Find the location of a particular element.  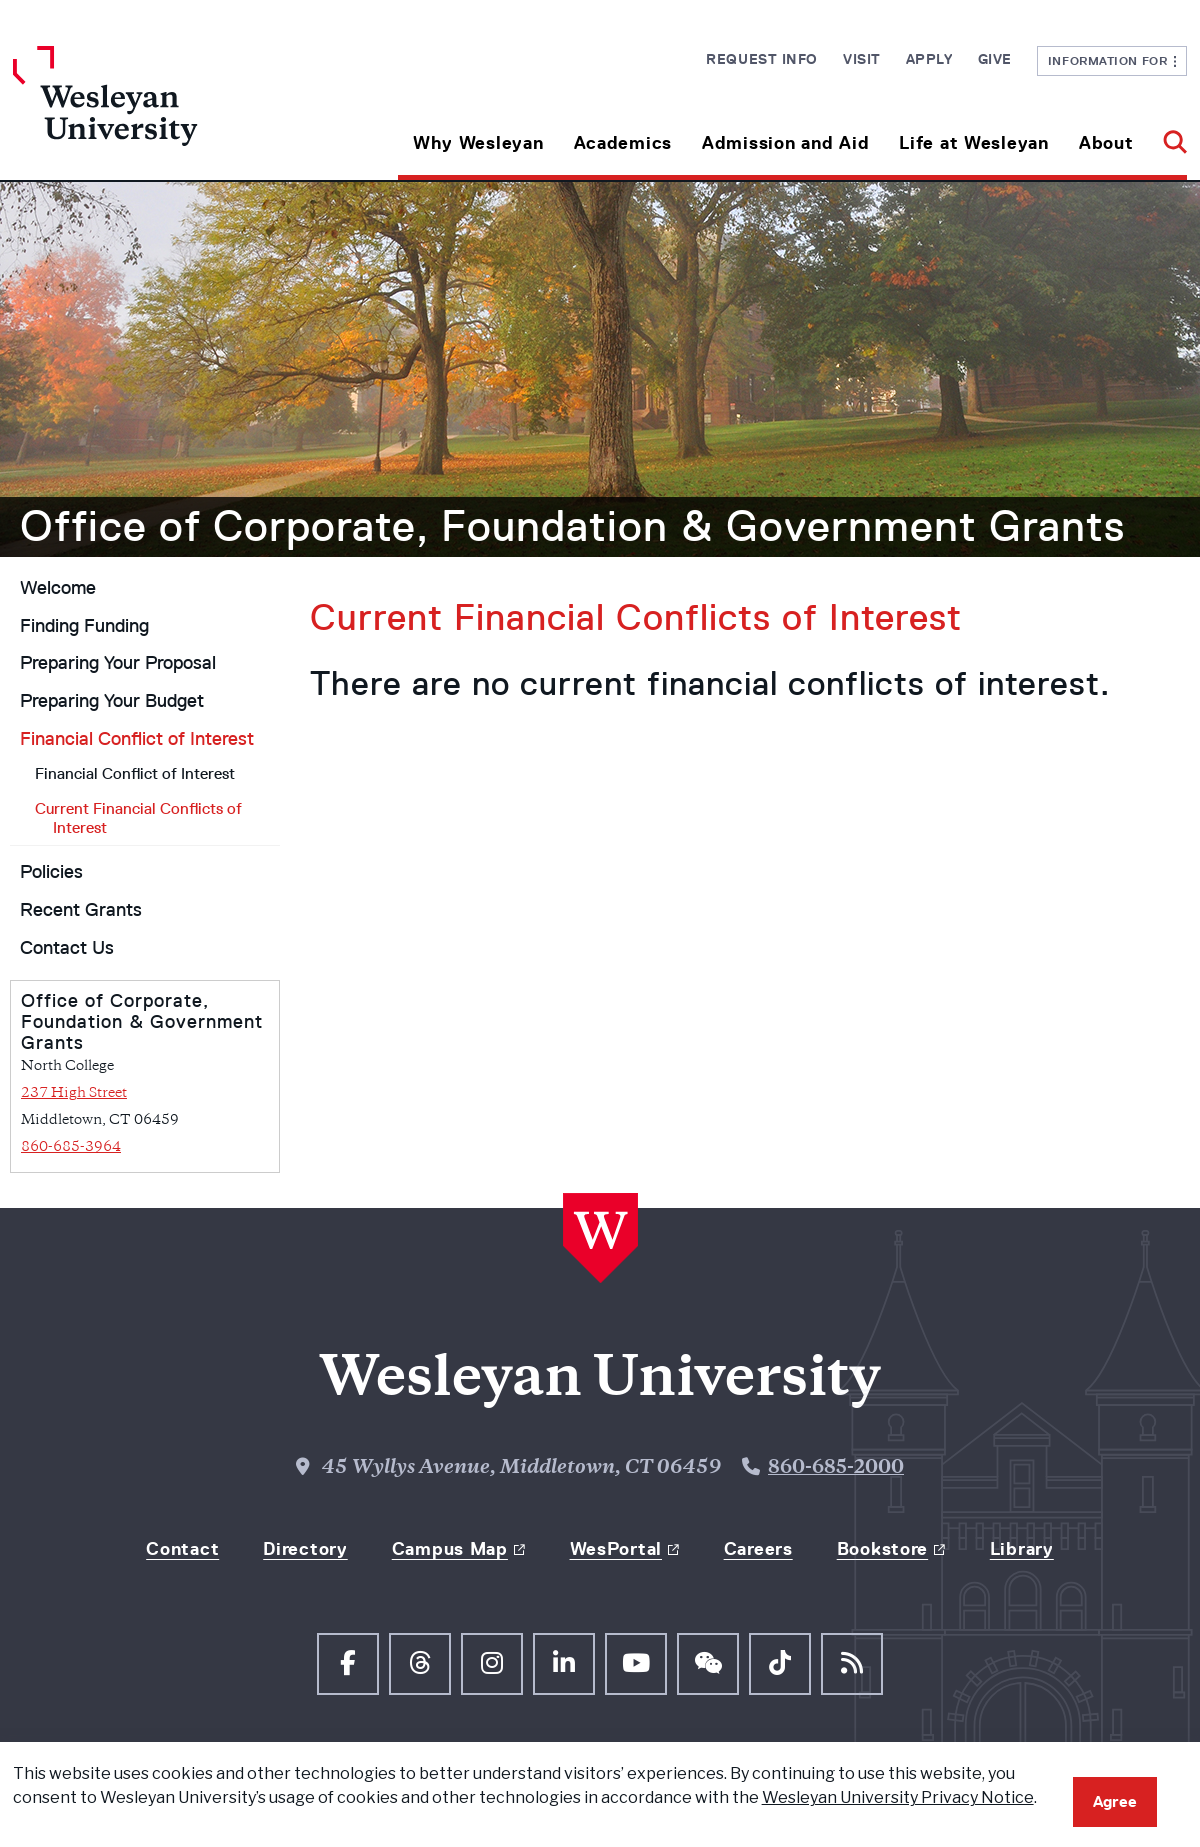

Request Info is located at coordinates (762, 59).